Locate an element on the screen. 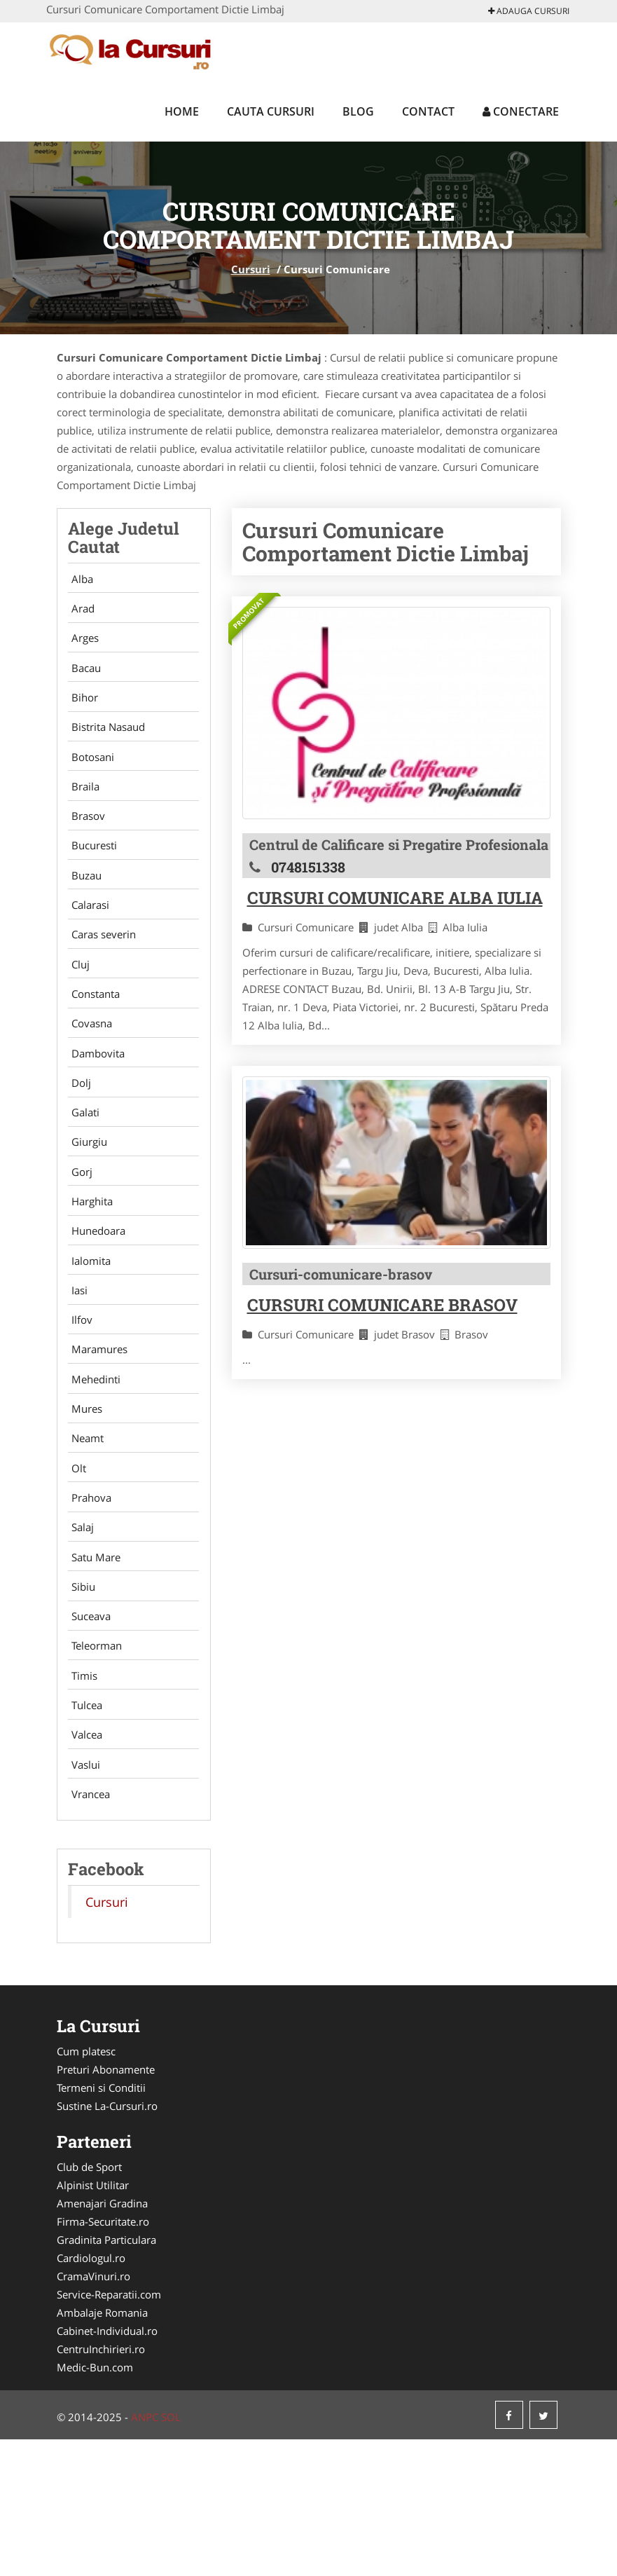 This screenshot has width=617, height=2576. Cardiologul.ro is located at coordinates (91, 2394).